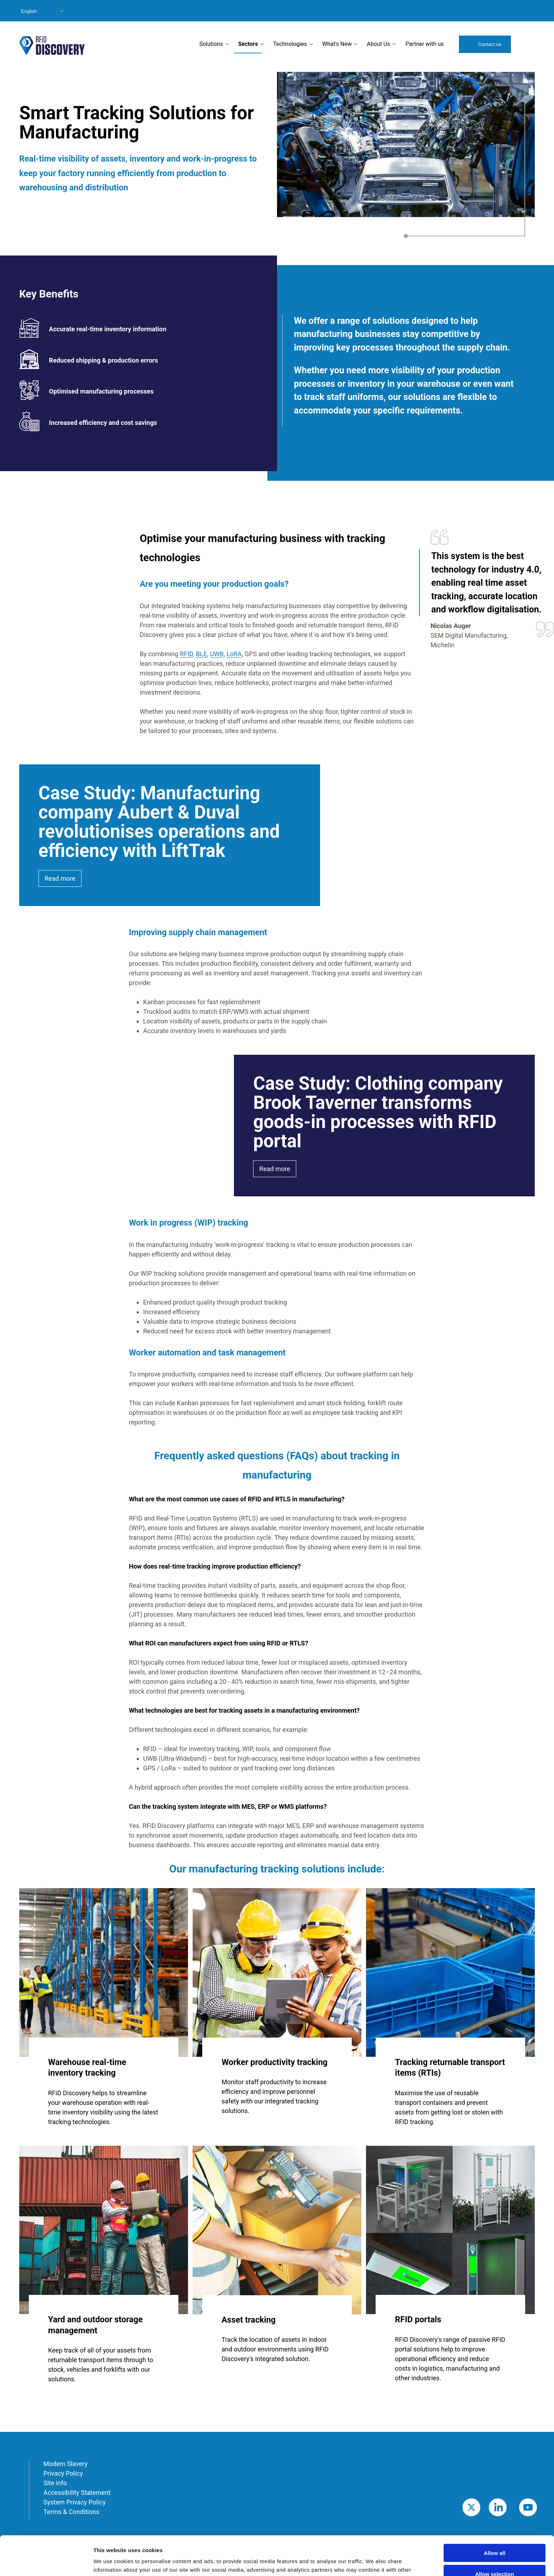 This screenshot has height=2576, width=554. What do you see at coordinates (248, 2320) in the screenshot?
I see `Asset tracking` at bounding box center [248, 2320].